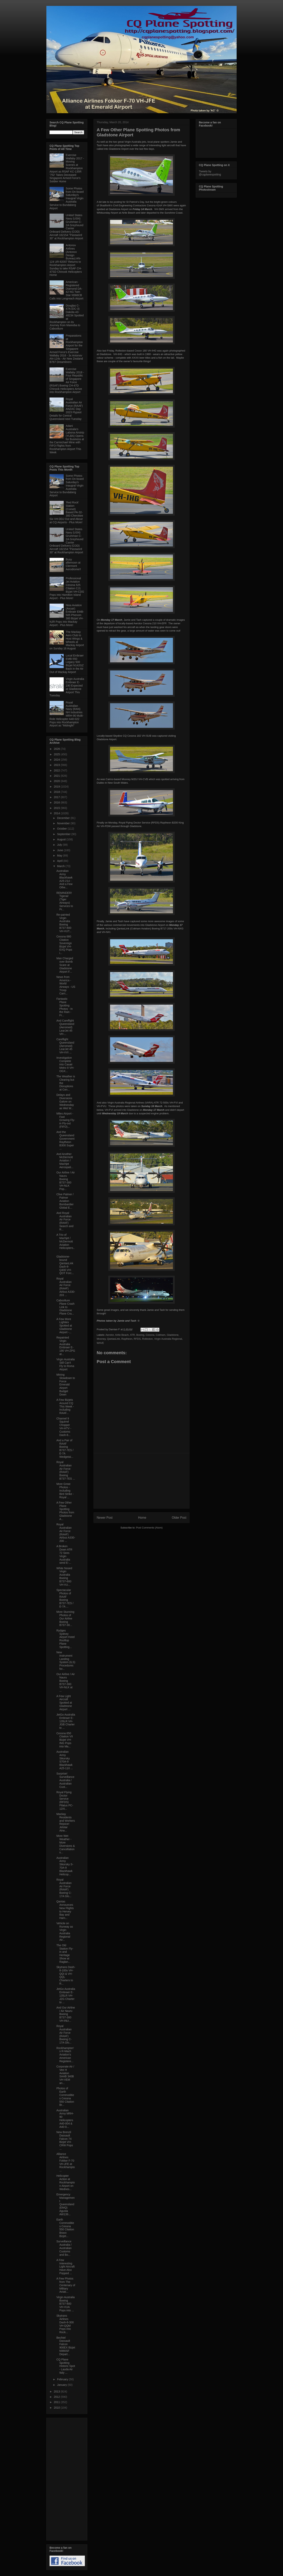  Describe the element at coordinates (60, 844) in the screenshot. I see `July` at that location.